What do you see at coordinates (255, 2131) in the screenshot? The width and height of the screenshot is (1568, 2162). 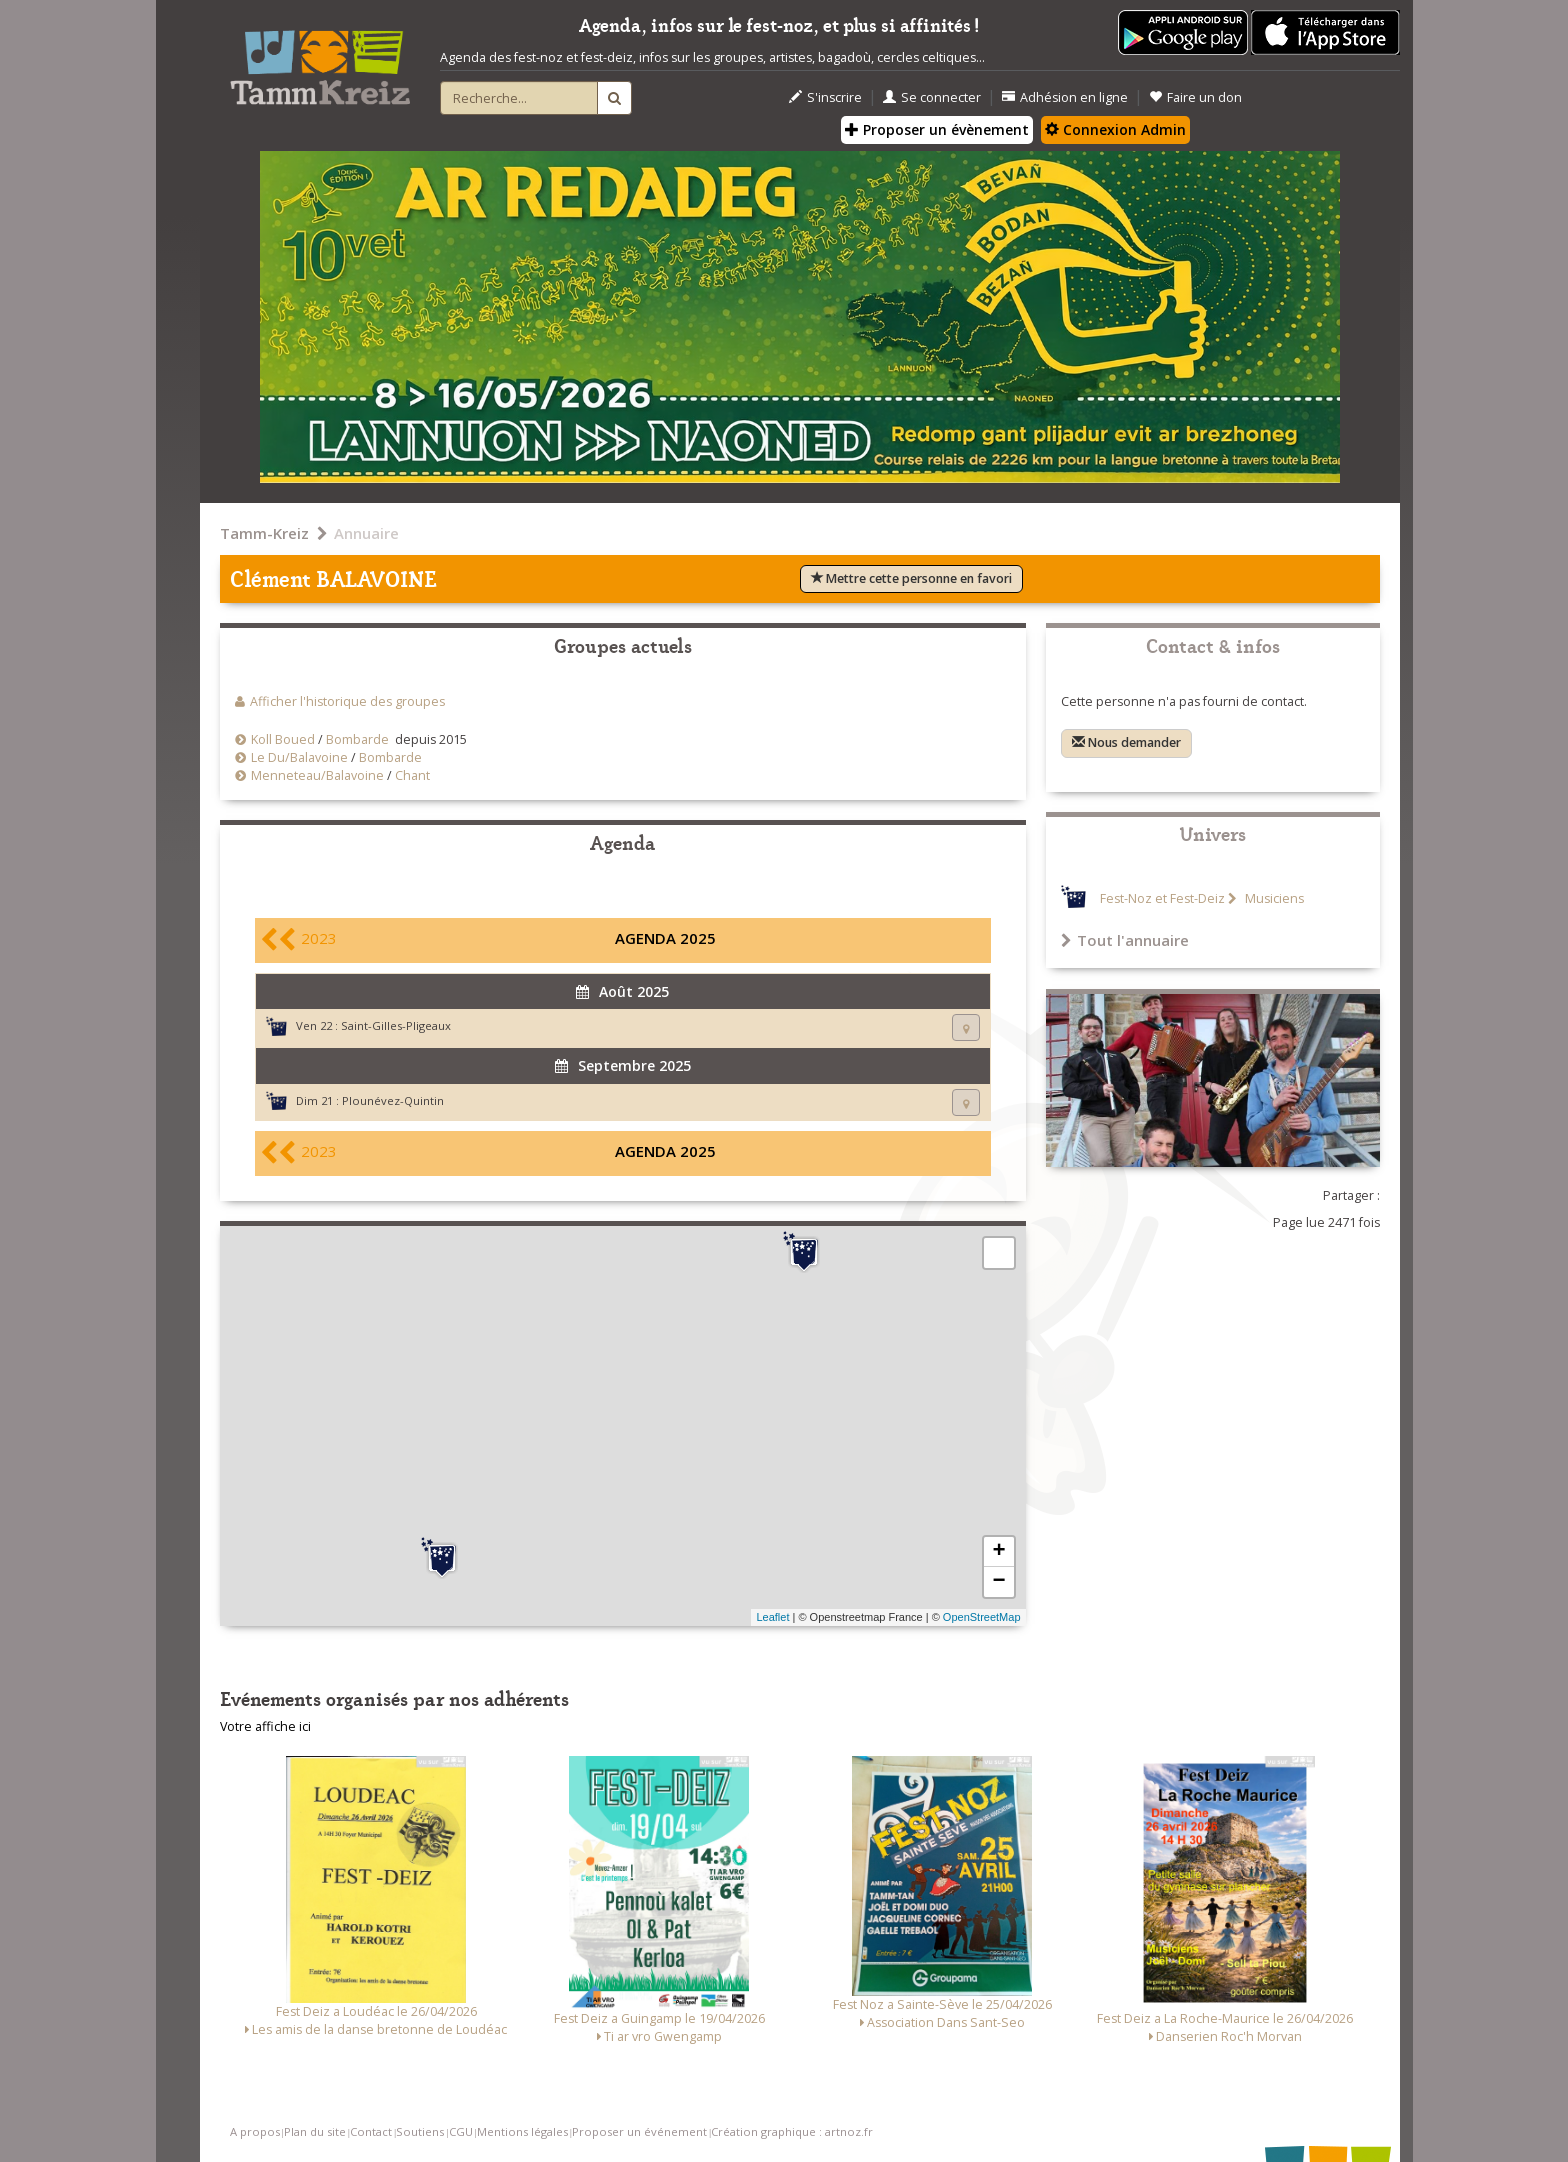 I see `A propos` at bounding box center [255, 2131].